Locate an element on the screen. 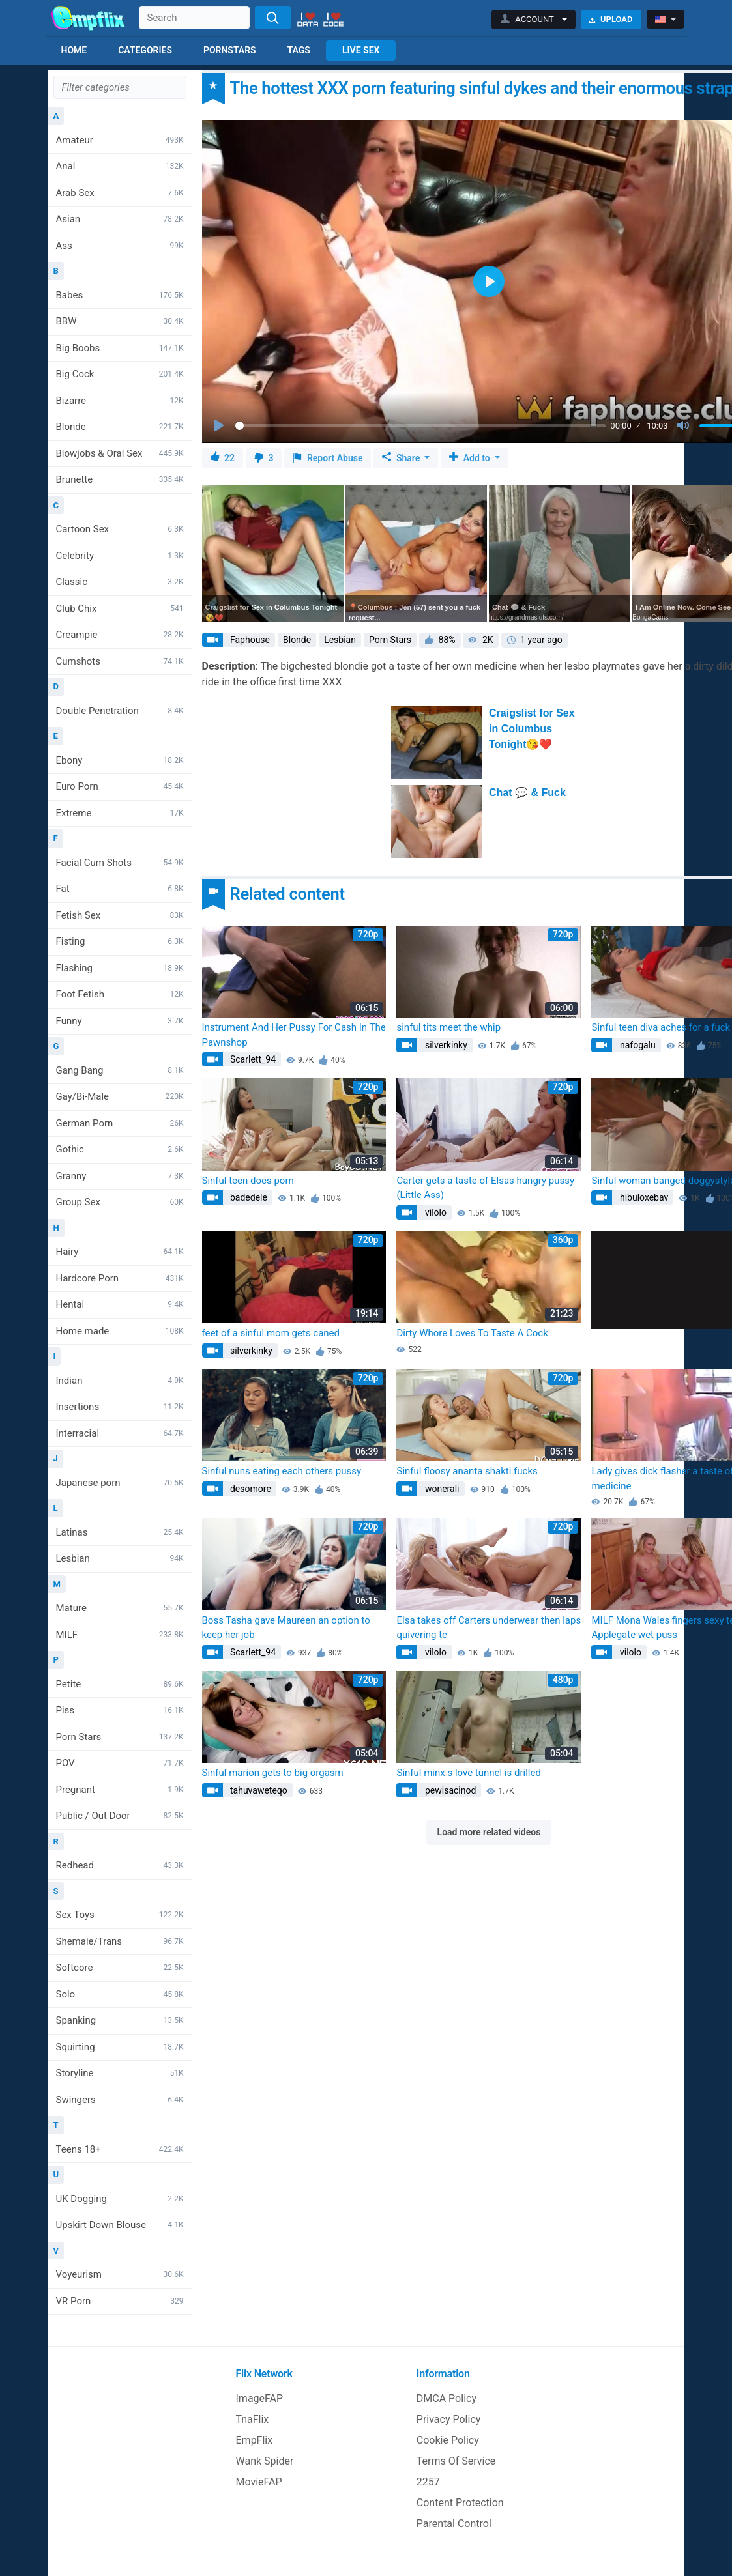 The image size is (732, 2576). Japanese porn is located at coordinates (120, 1483).